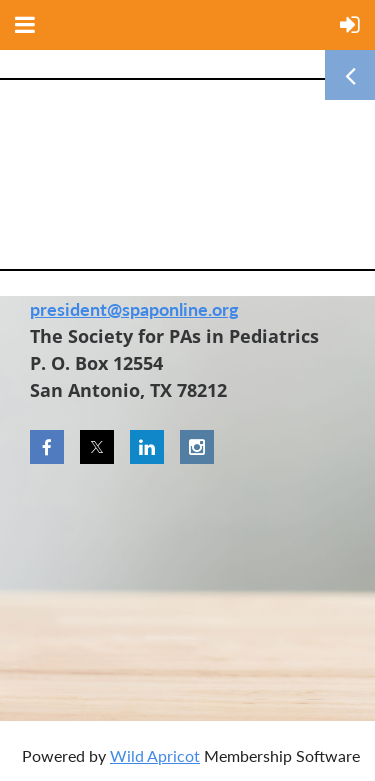 The height and width of the screenshot is (781, 375). What do you see at coordinates (155, 755) in the screenshot?
I see `Wild Apricot` at bounding box center [155, 755].